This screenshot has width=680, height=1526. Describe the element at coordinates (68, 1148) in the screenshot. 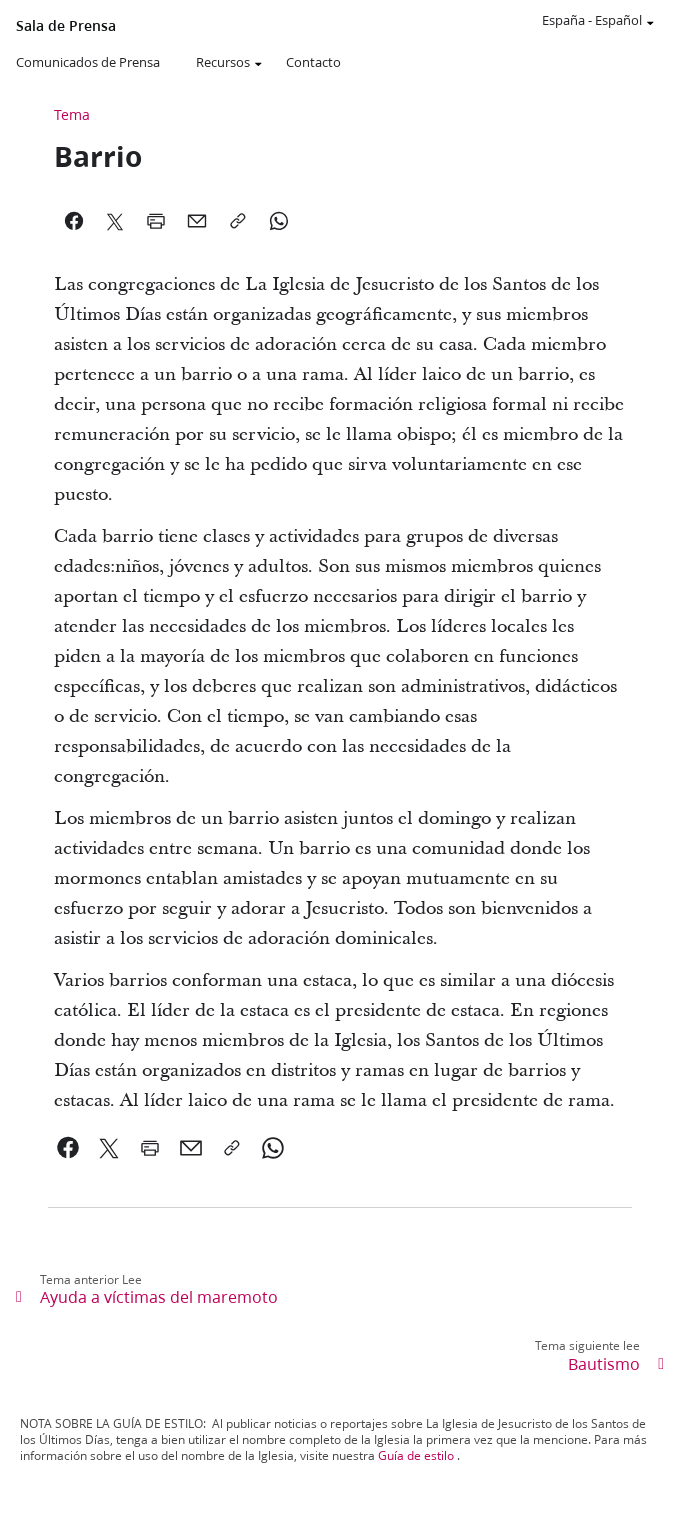

I see `[link]` at that location.